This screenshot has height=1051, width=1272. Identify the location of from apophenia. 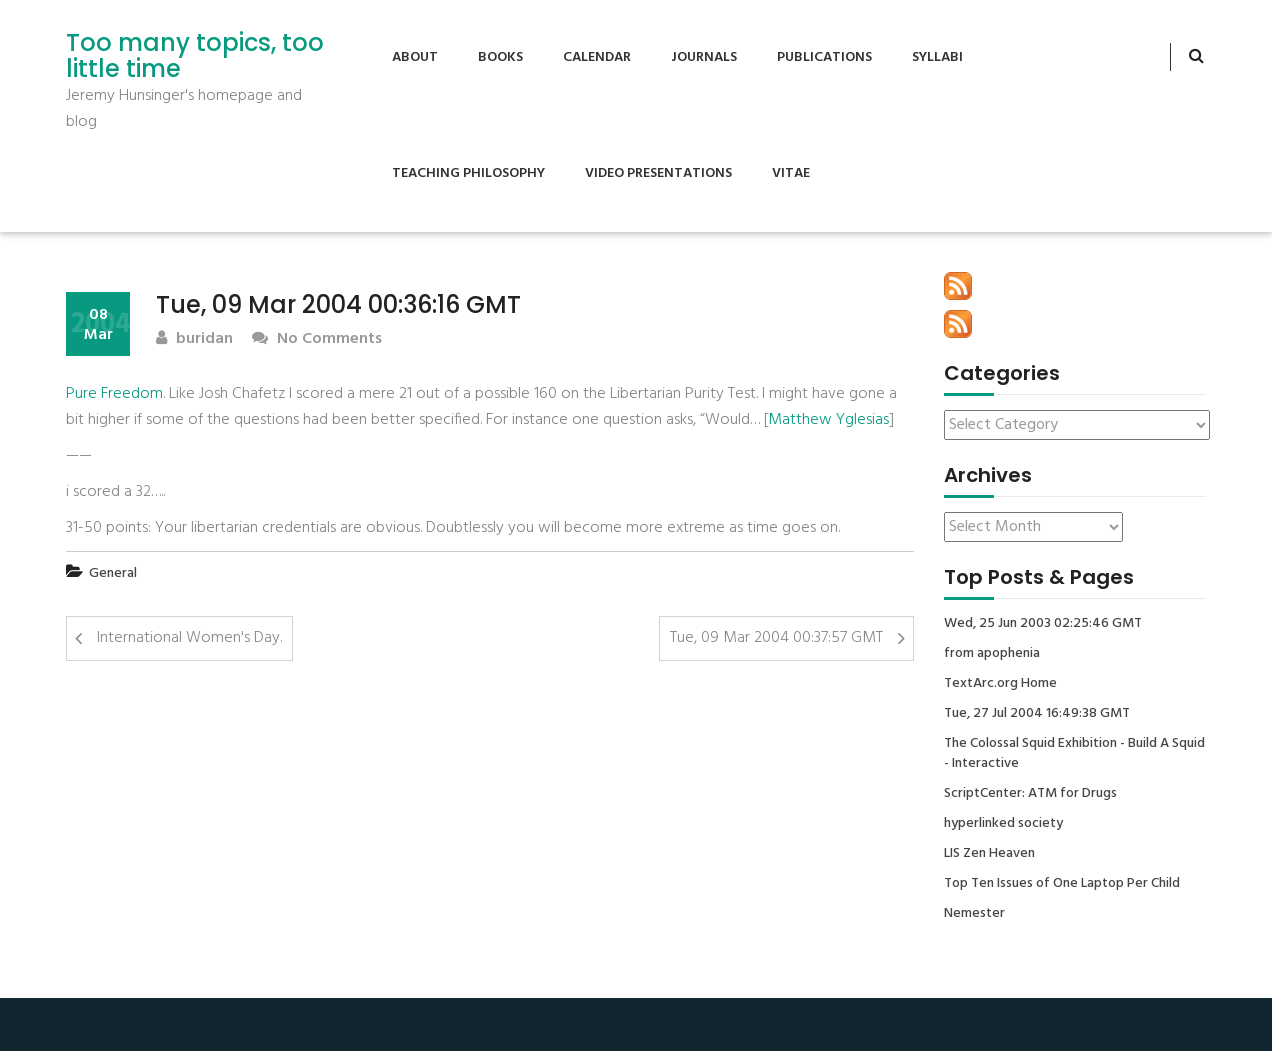
(992, 654).